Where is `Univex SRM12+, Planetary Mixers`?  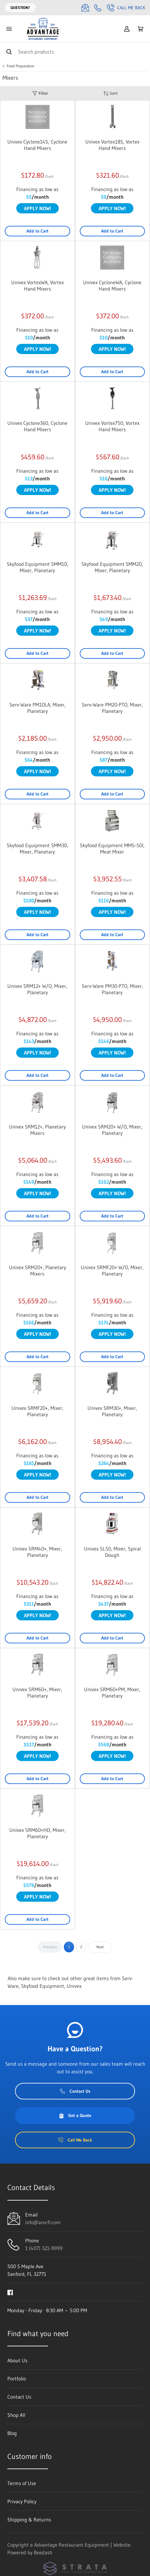 Univex SRM12+, Planetary Mixers is located at coordinates (37, 1129).